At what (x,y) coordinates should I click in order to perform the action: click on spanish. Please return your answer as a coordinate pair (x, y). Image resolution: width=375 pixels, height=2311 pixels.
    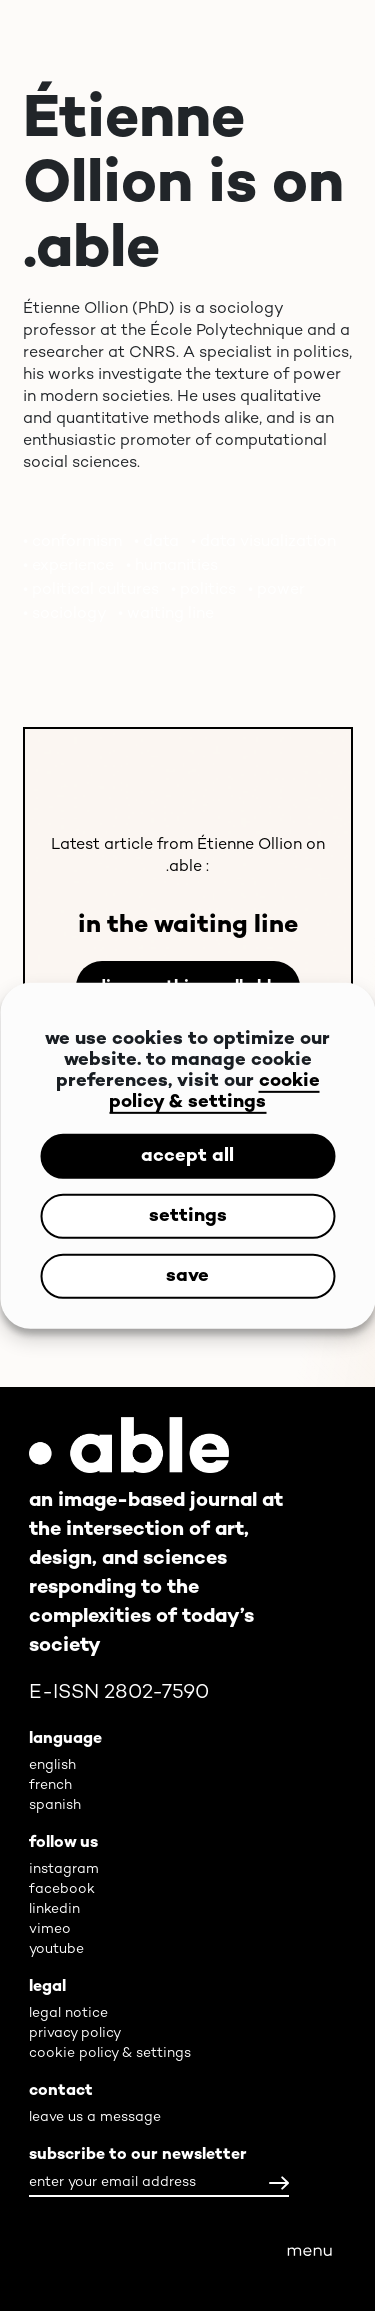
    Looking at the image, I should click on (55, 1805).